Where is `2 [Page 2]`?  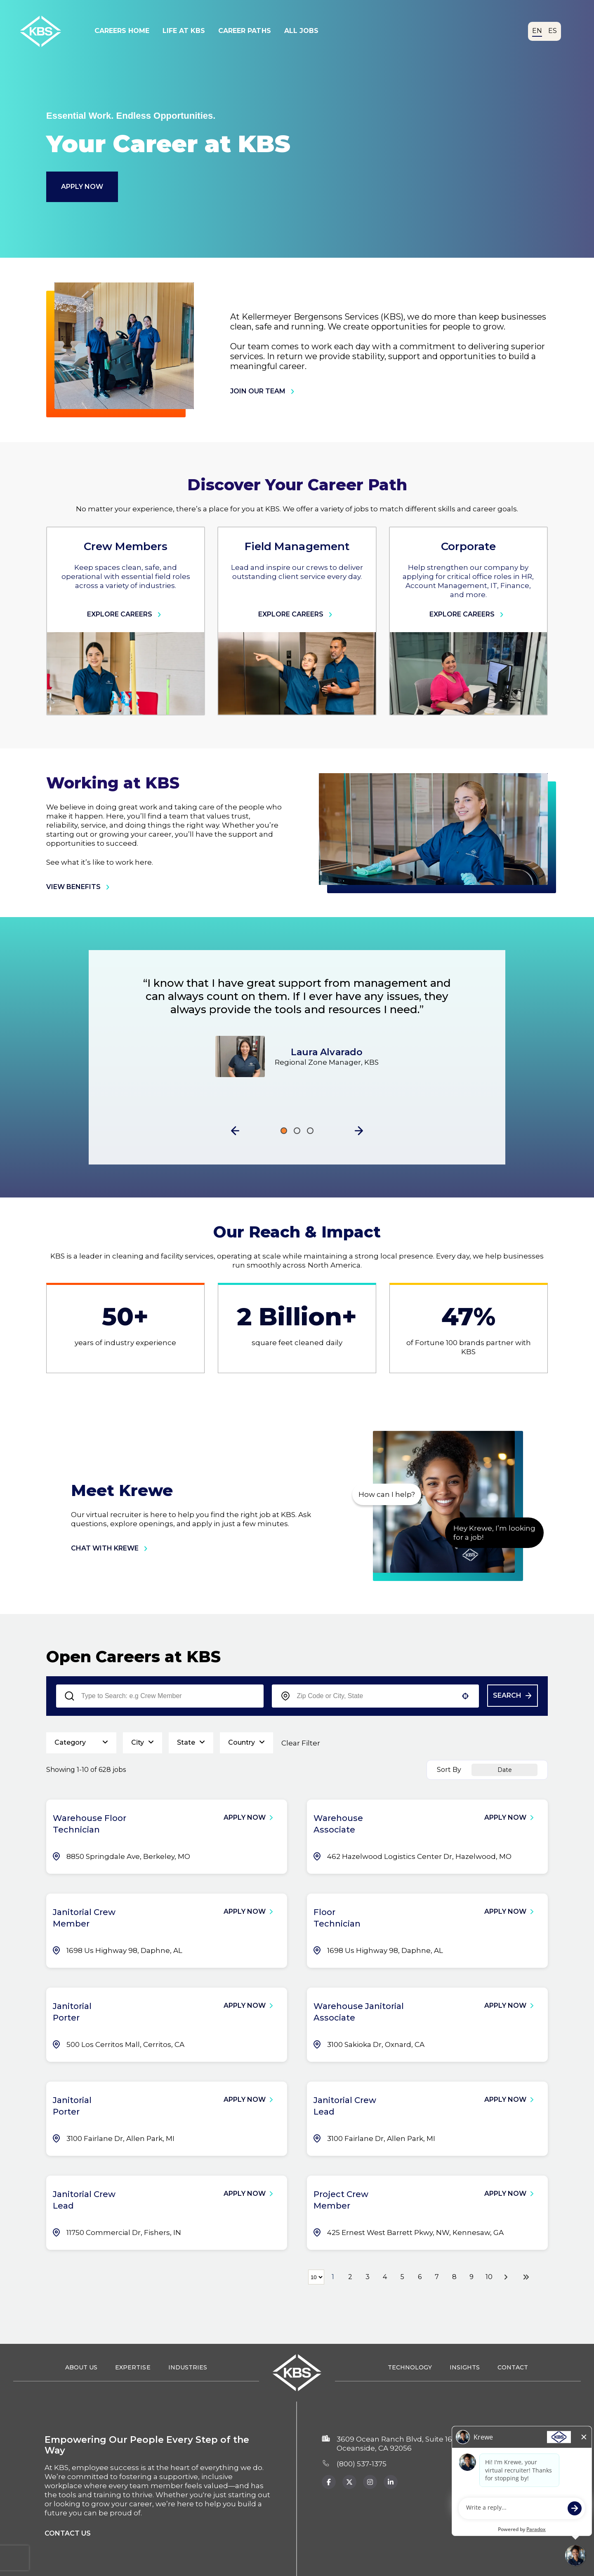
2 [Page 2] is located at coordinates (350, 2277).